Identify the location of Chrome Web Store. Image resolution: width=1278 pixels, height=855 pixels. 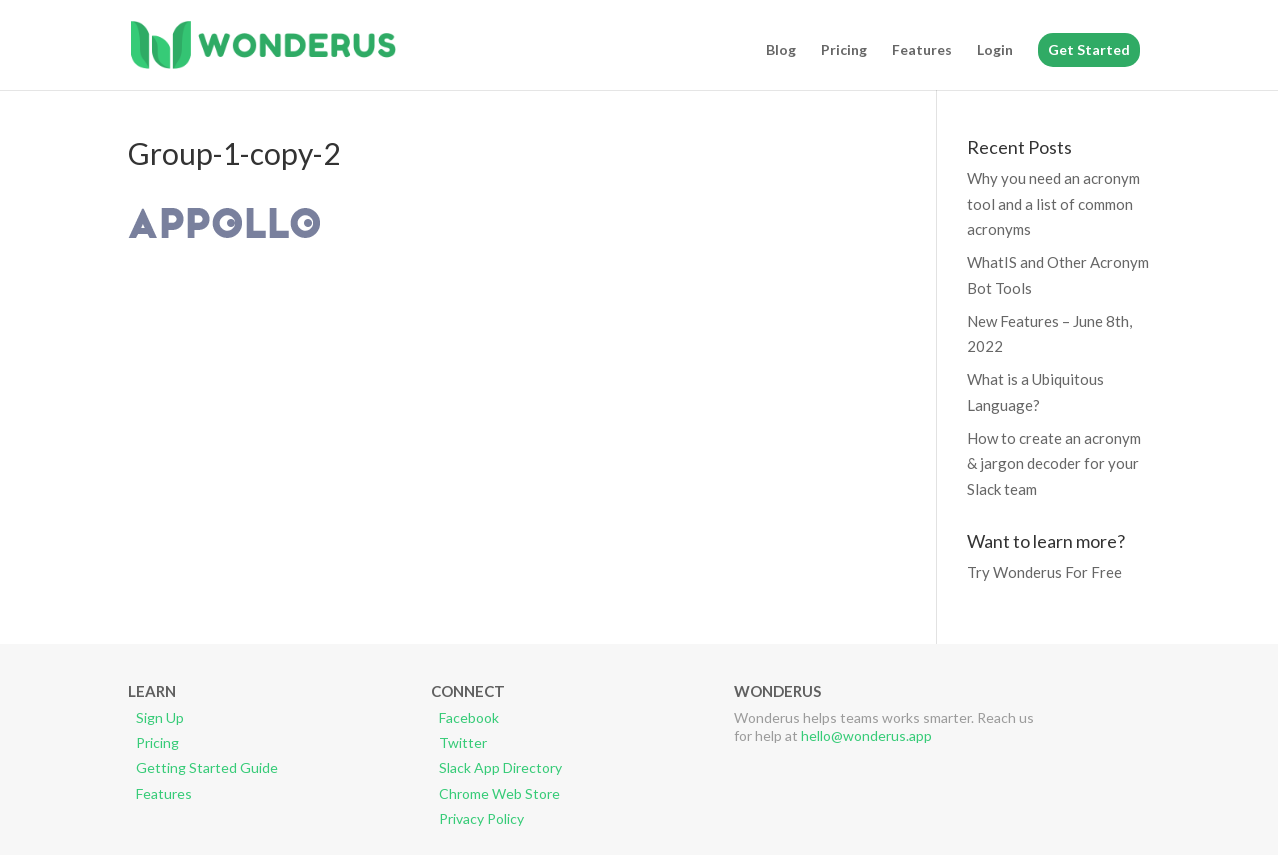
(499, 793).